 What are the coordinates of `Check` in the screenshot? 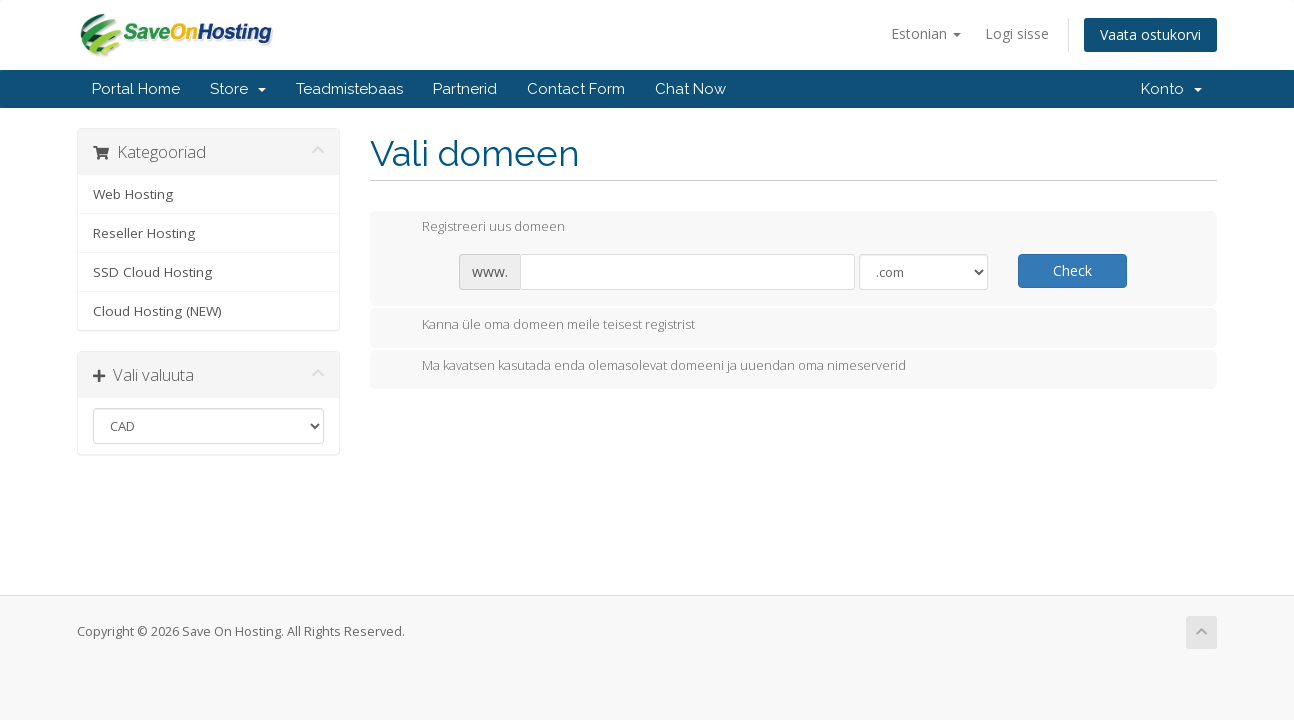 It's located at (1072, 270).